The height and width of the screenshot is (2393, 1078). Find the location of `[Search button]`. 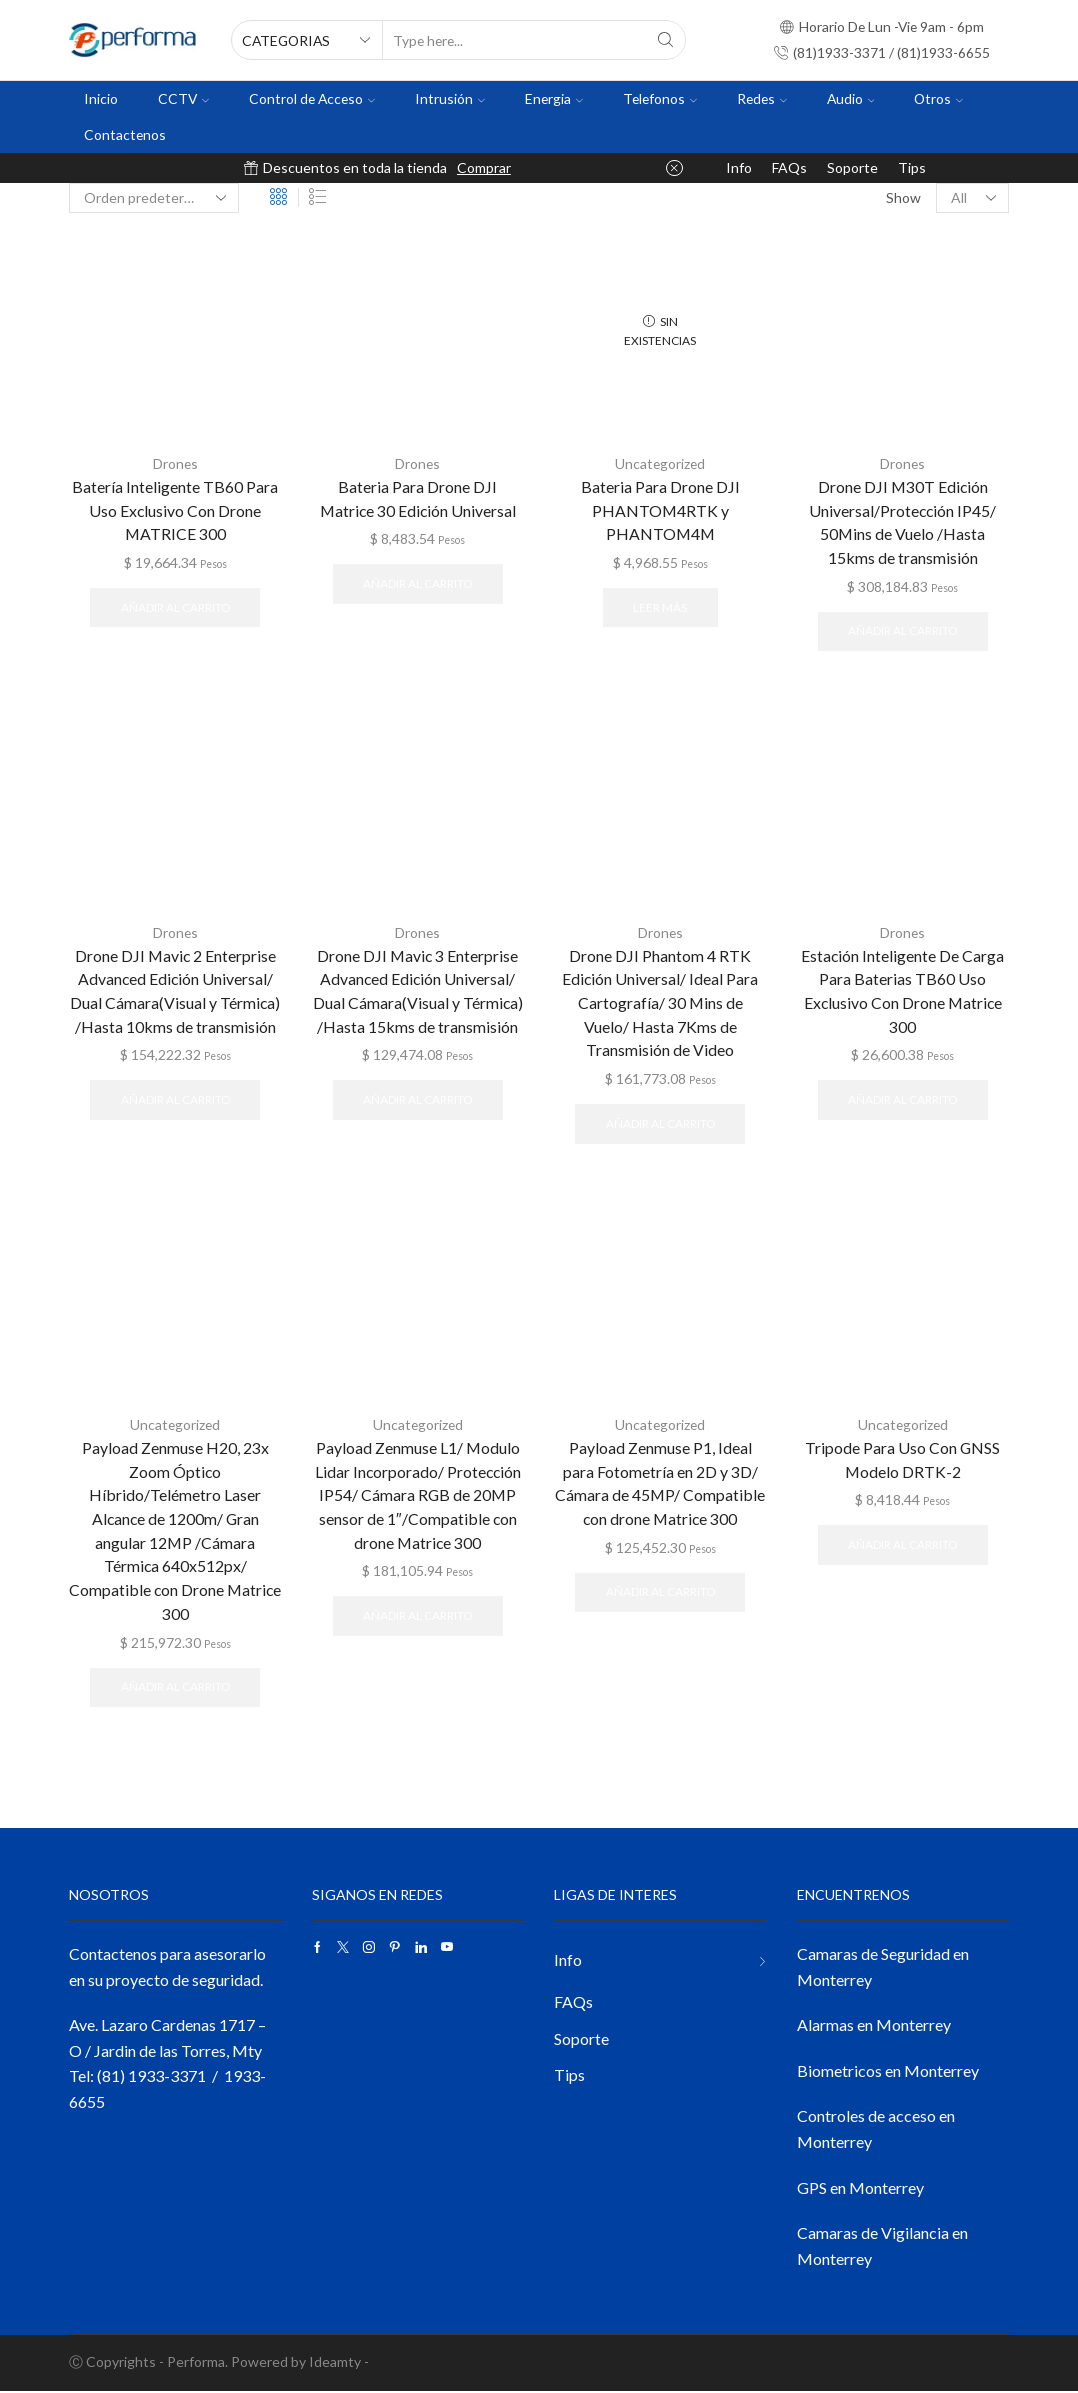

[Search button] is located at coordinates (666, 40).